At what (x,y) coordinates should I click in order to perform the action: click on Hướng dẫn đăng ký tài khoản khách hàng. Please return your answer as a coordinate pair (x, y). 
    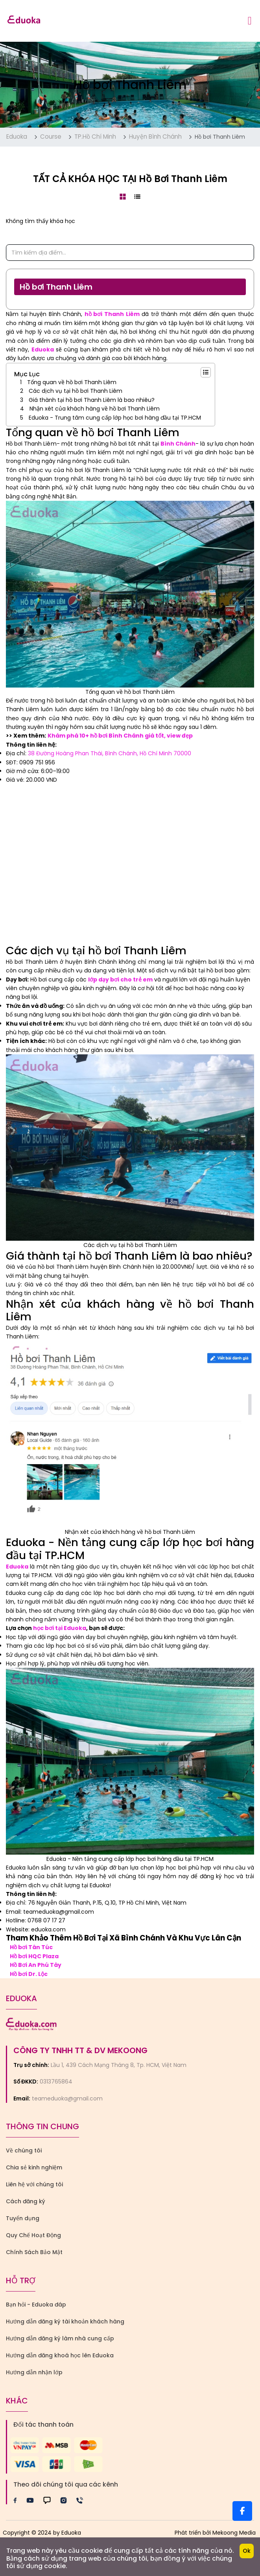
    Looking at the image, I should click on (65, 2321).